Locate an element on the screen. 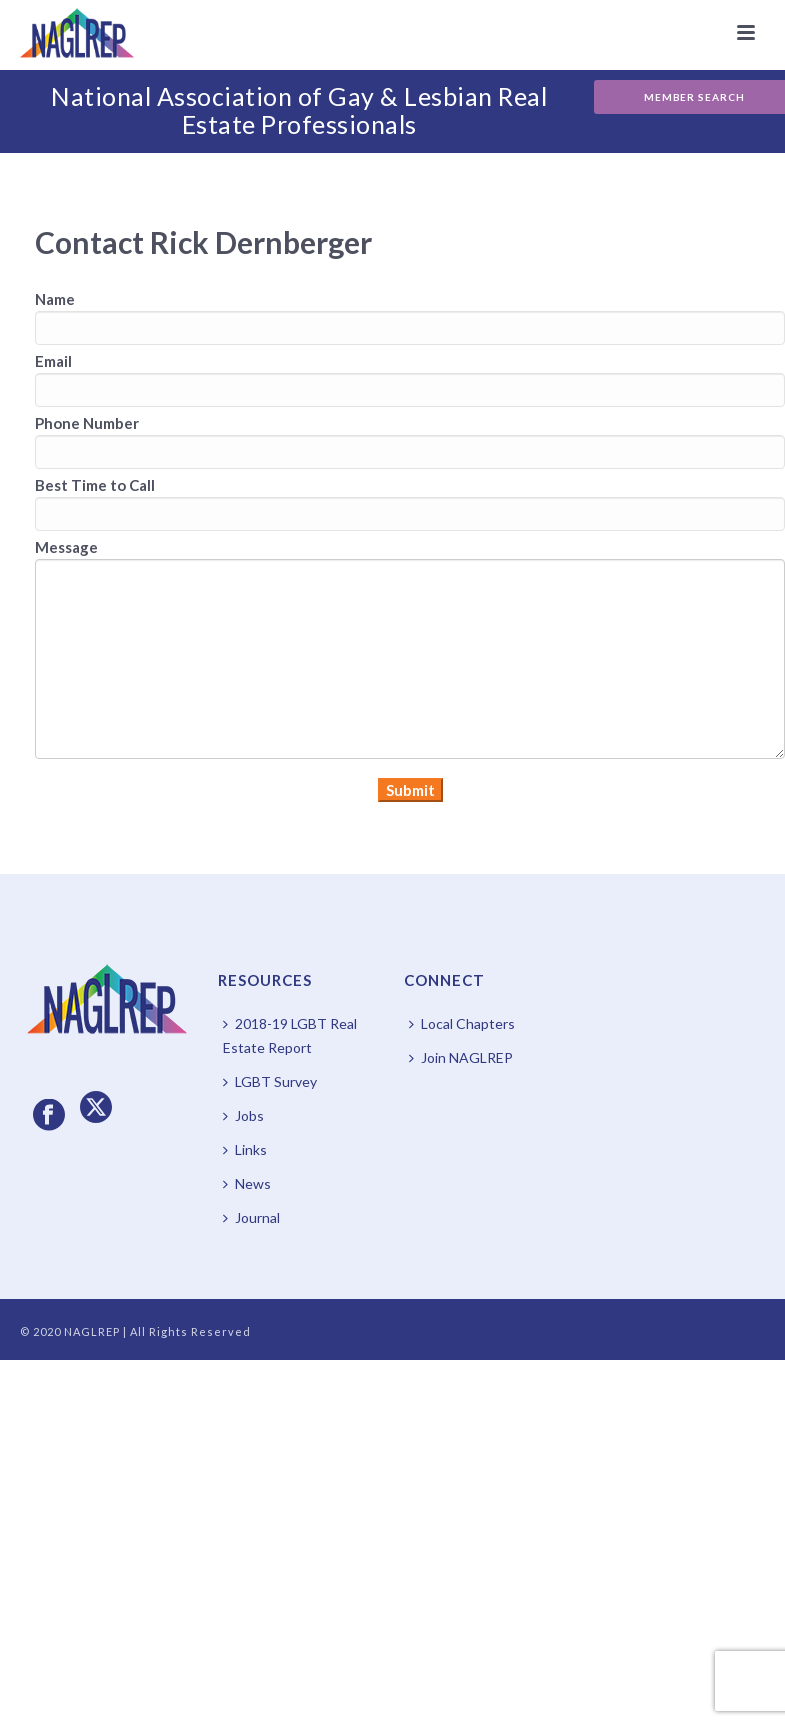  Join NAGLREP is located at coordinates (461, 1057).